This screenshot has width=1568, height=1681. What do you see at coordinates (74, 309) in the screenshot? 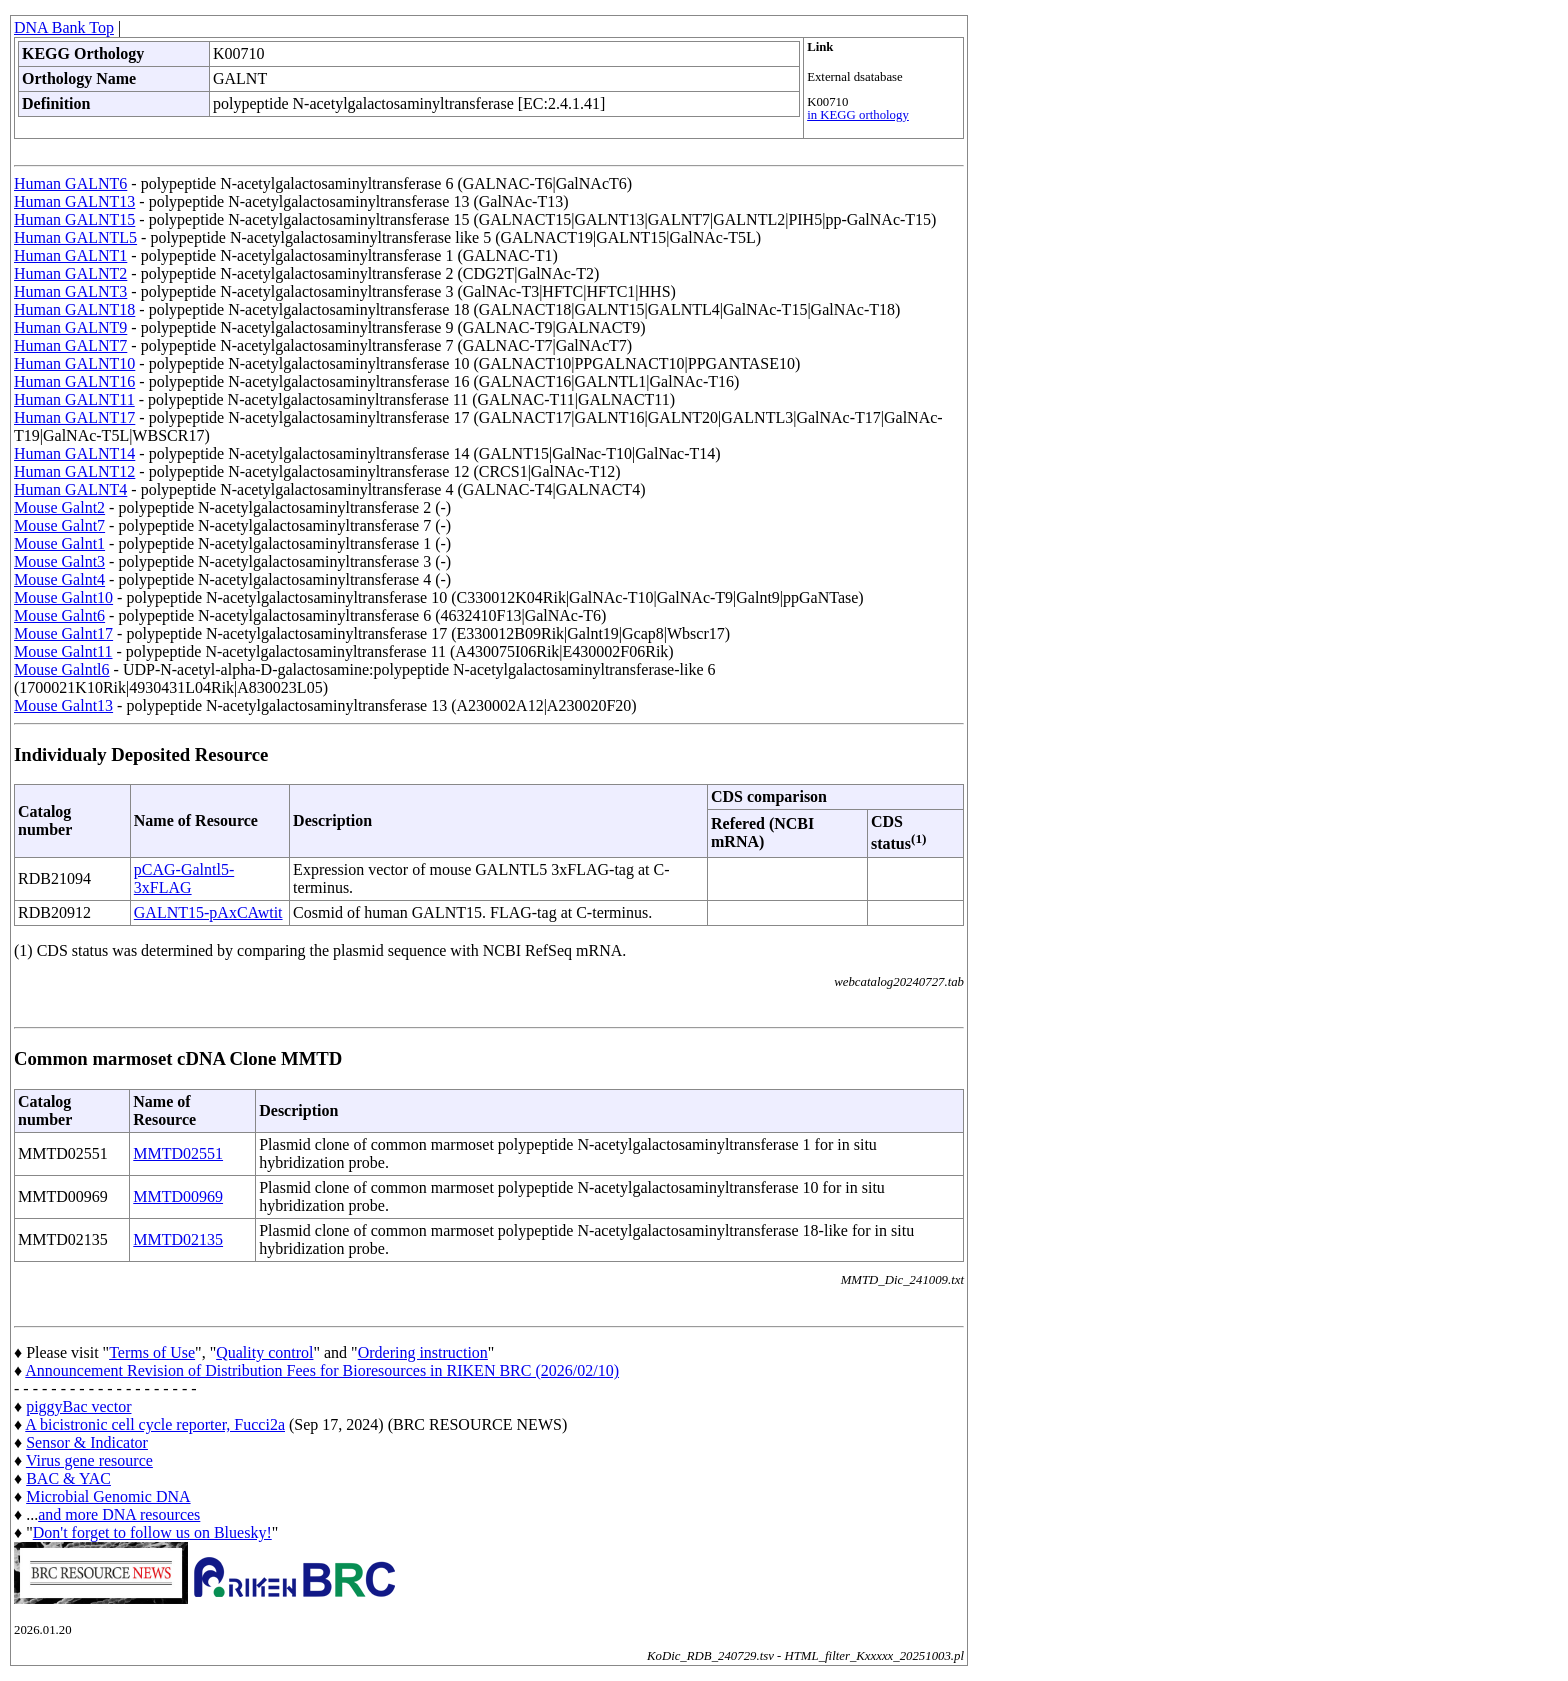
I see `Human GALNT18` at bounding box center [74, 309].